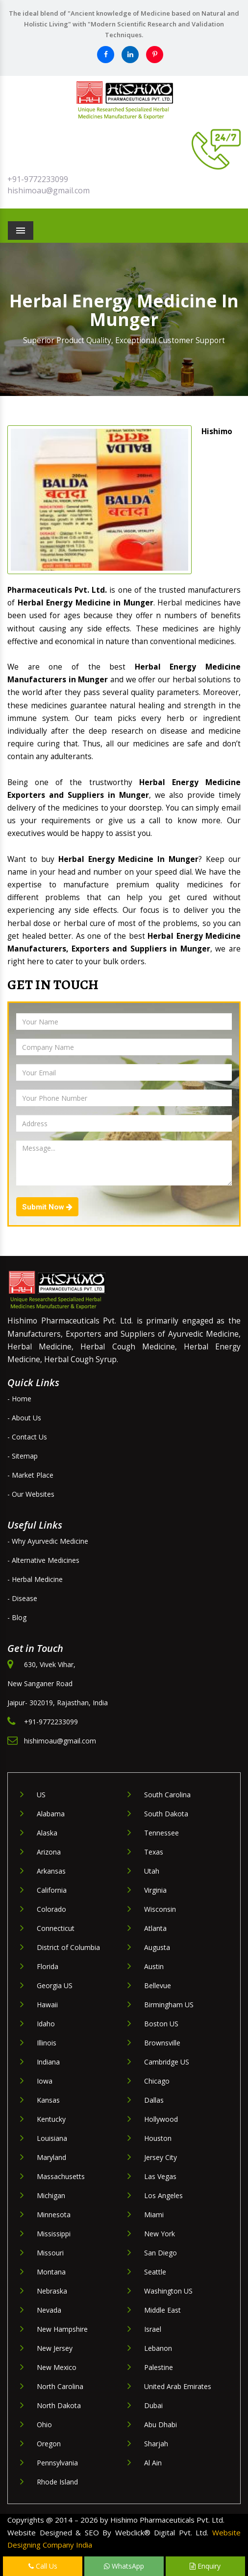 Image resolution: width=248 pixels, height=2576 pixels. I want to click on Brownsville, so click(162, 2042).